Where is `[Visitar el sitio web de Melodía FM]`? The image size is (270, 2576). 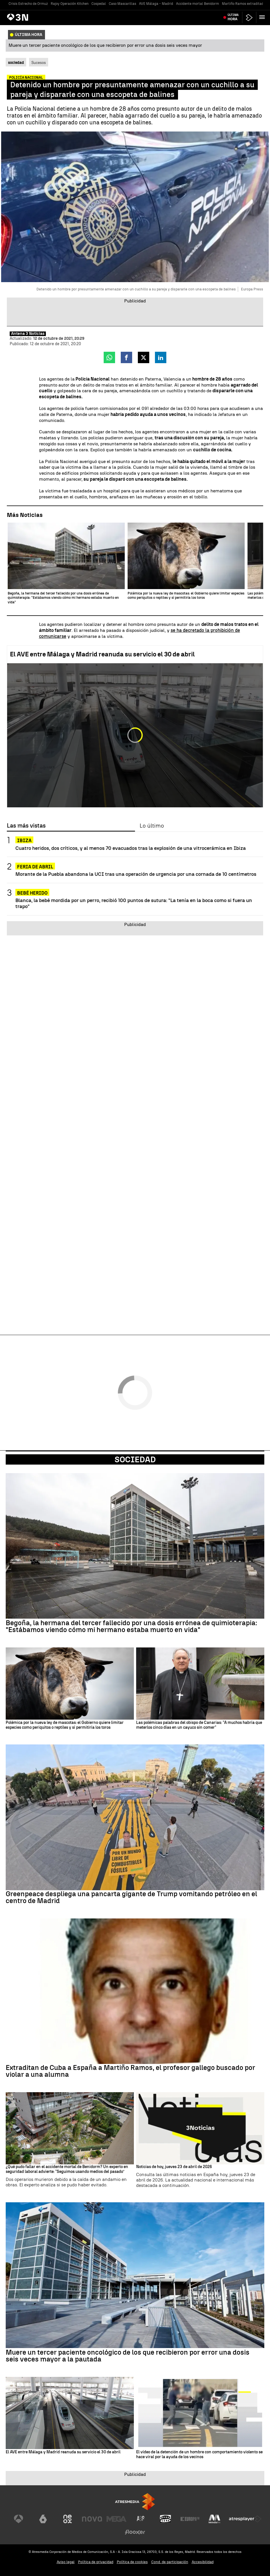
[Visitar el sitio web de Melodía FM] is located at coordinates (214, 2519).